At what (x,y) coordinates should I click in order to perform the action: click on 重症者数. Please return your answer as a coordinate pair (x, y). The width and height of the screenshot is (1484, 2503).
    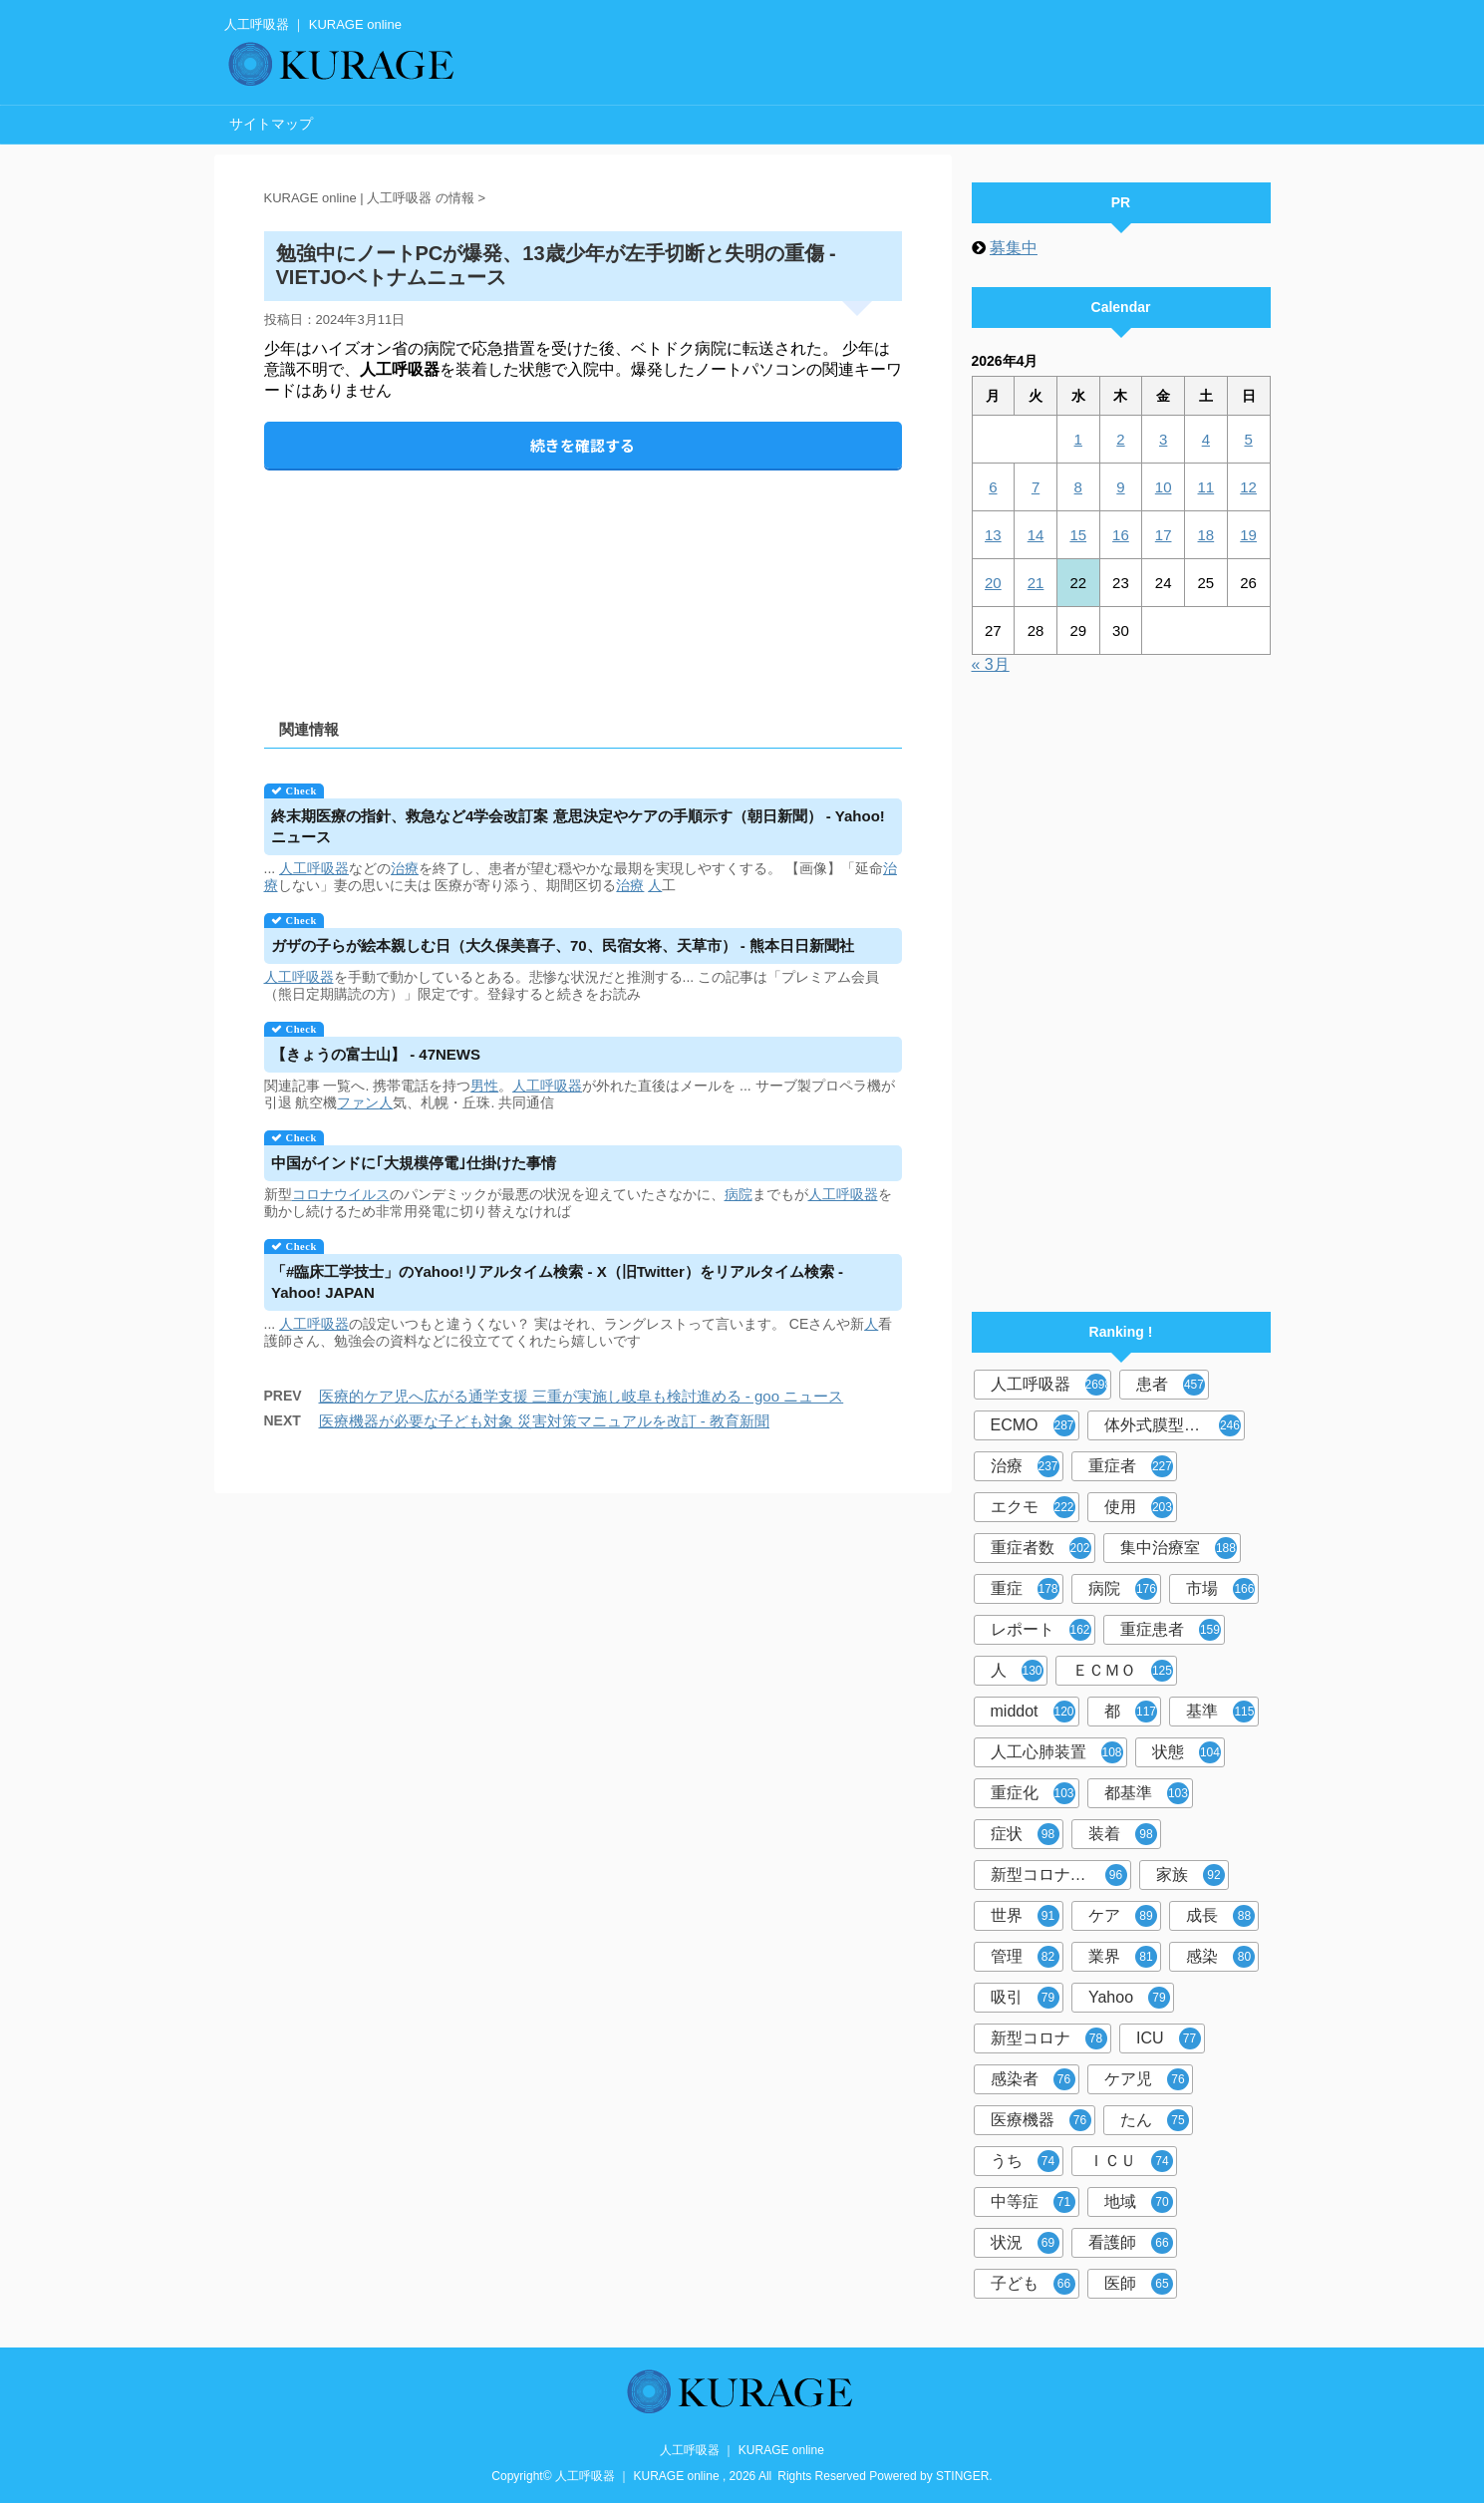
    Looking at the image, I should click on (1041, 1548).